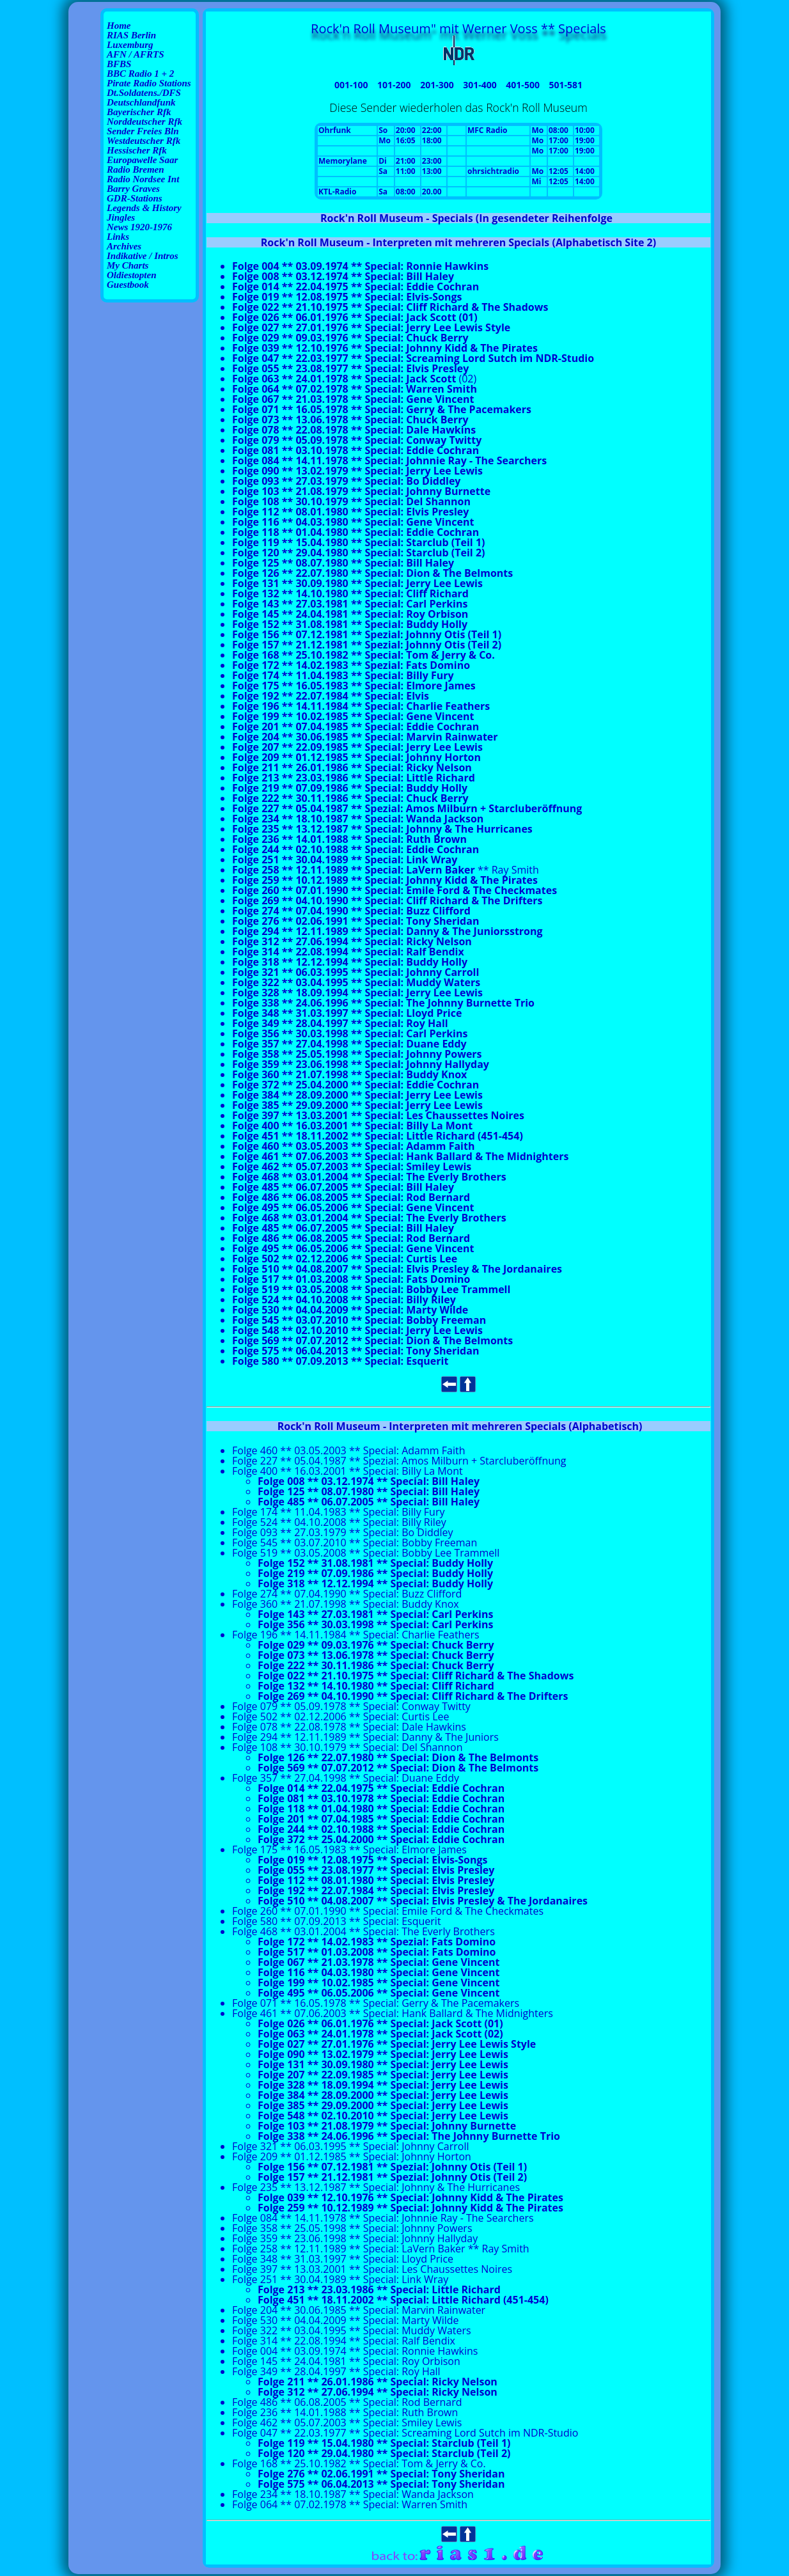 The height and width of the screenshot is (2576, 789). What do you see at coordinates (349, 1033) in the screenshot?
I see `Folge 356 ** 30.03.1998 ** Special: Carl Perkins` at bounding box center [349, 1033].